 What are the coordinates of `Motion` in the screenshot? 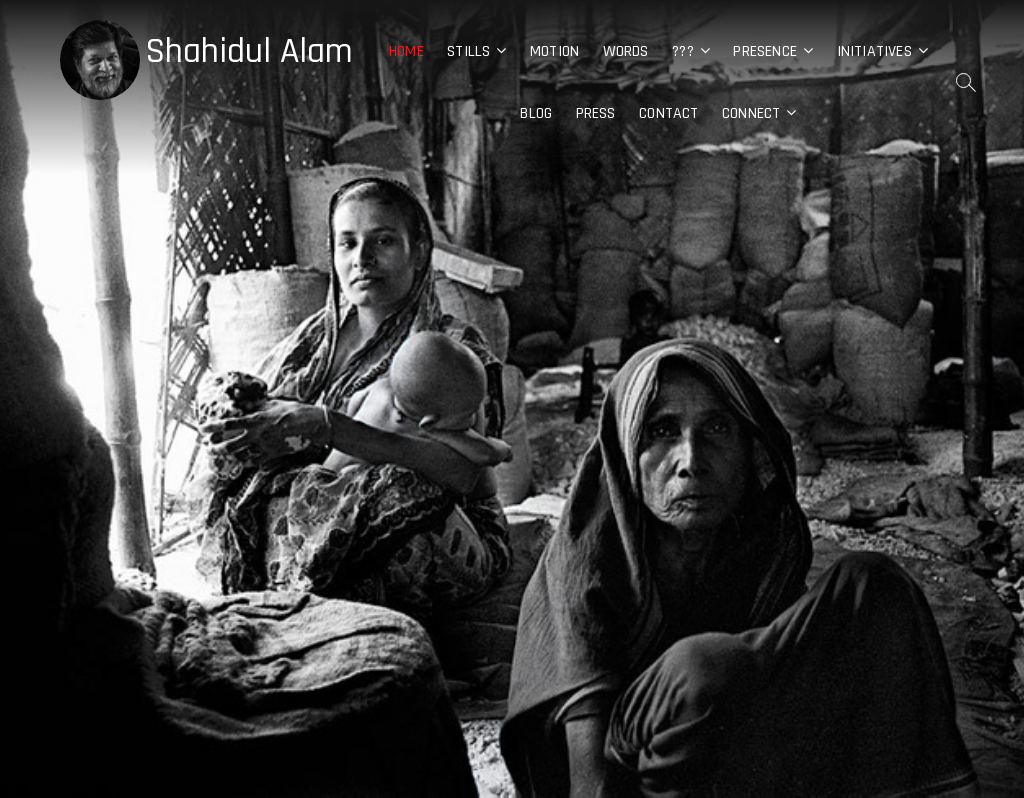 It's located at (554, 51).